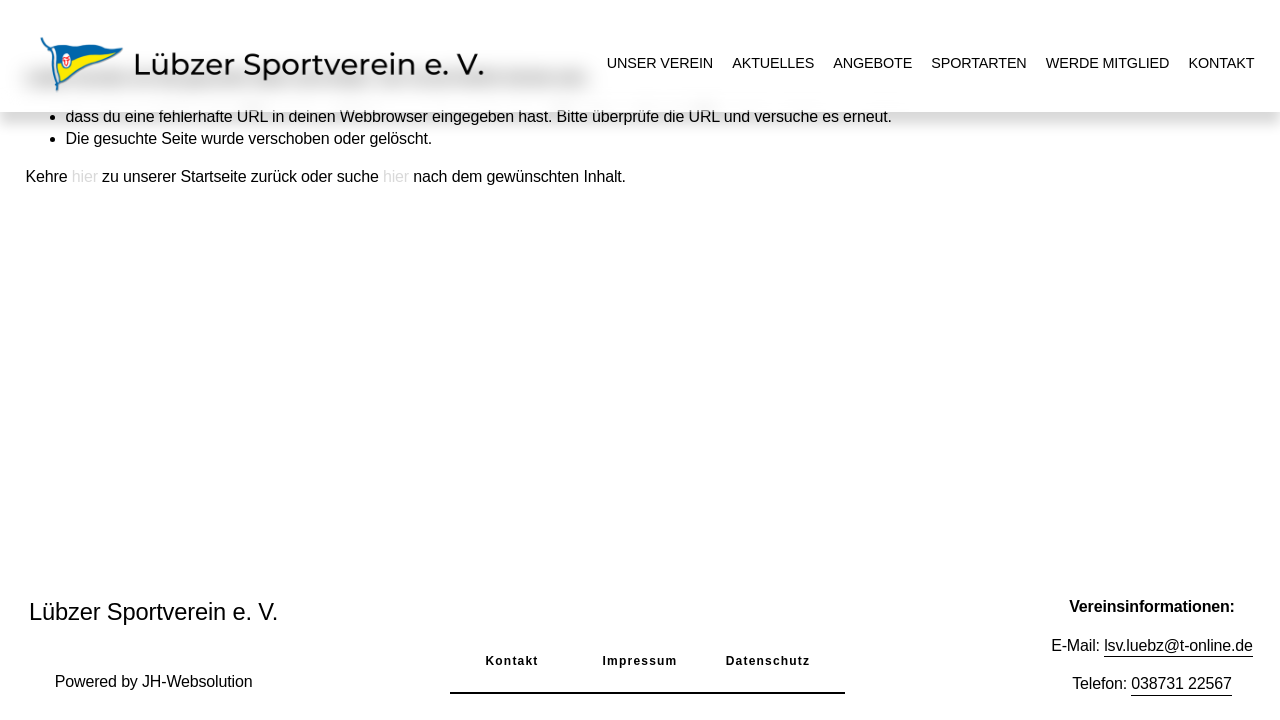 The width and height of the screenshot is (1280, 720). I want to click on Unser Verein, so click(660, 63).